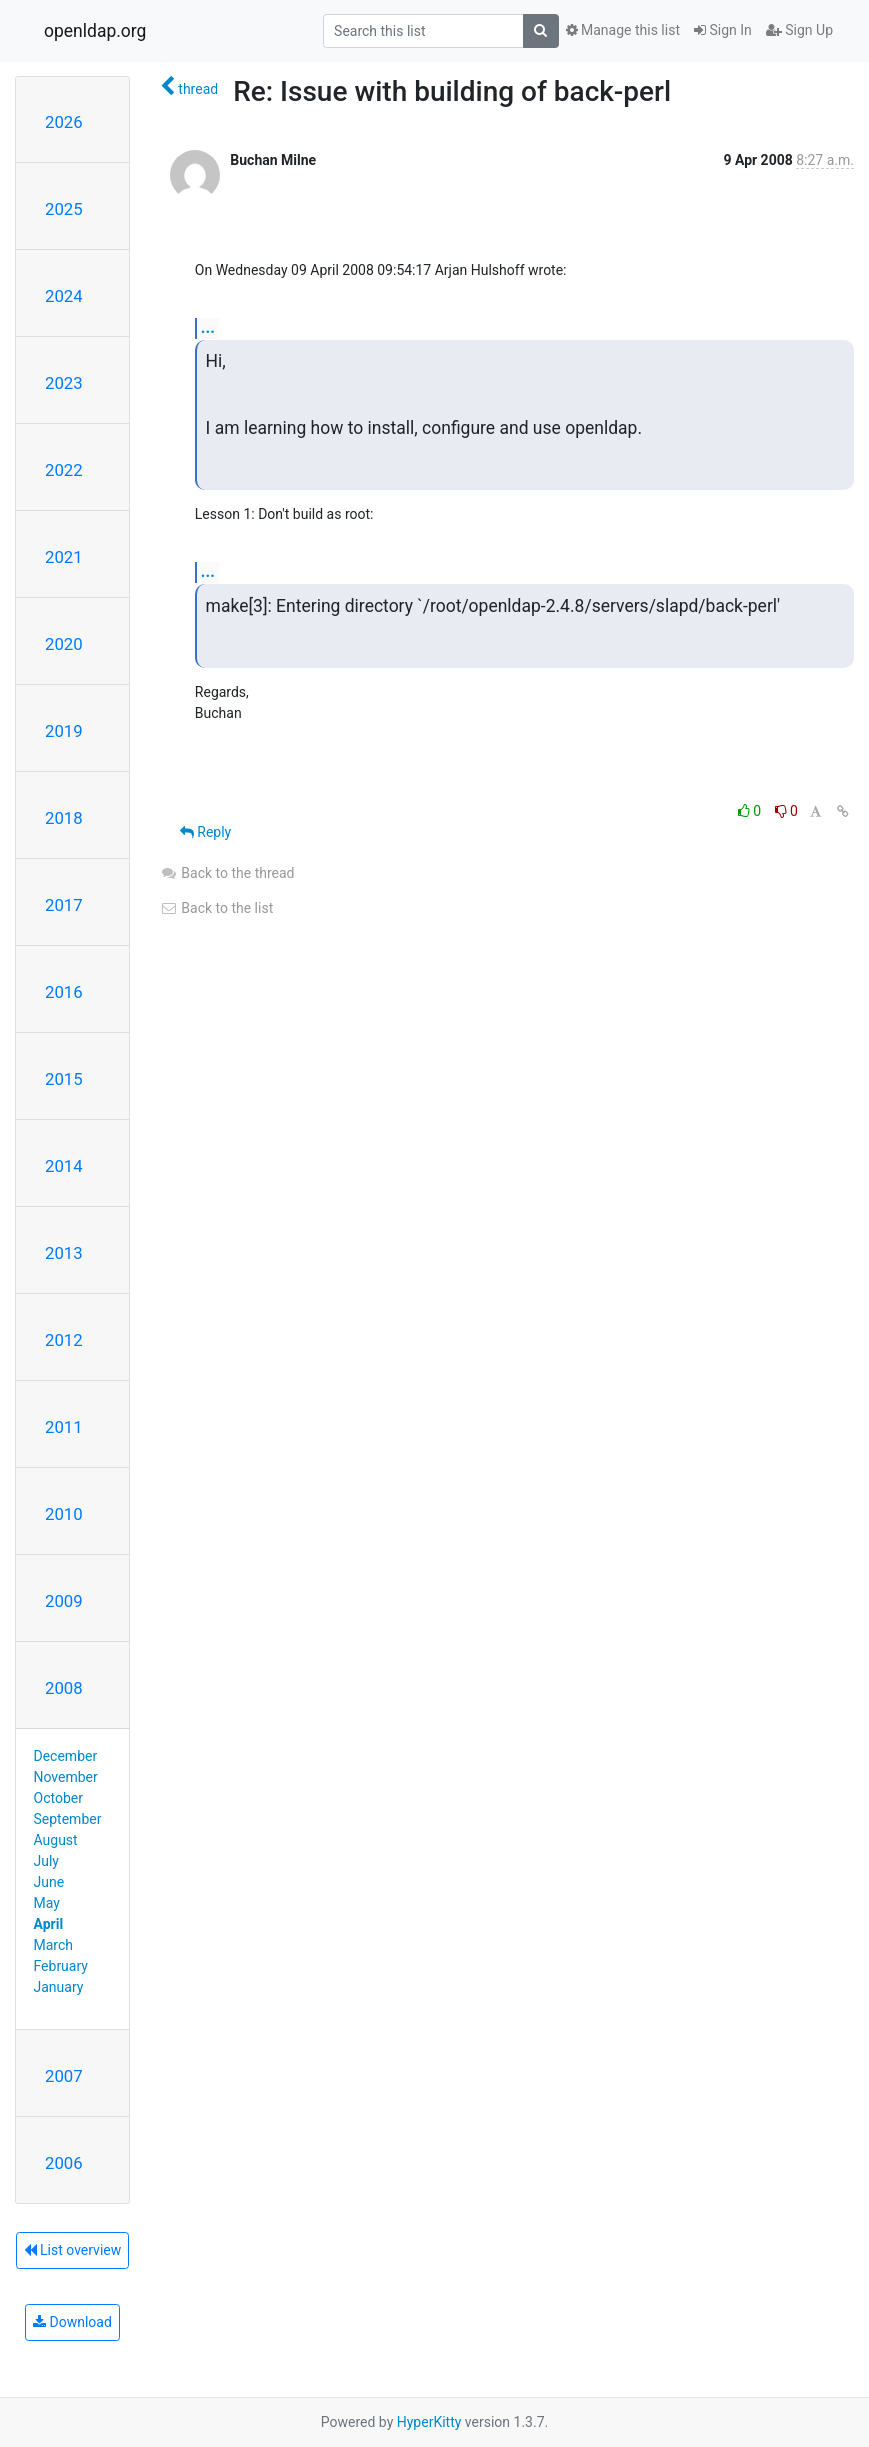 The height and width of the screenshot is (2447, 869). Describe the element at coordinates (61, 1966) in the screenshot. I see `February` at that location.